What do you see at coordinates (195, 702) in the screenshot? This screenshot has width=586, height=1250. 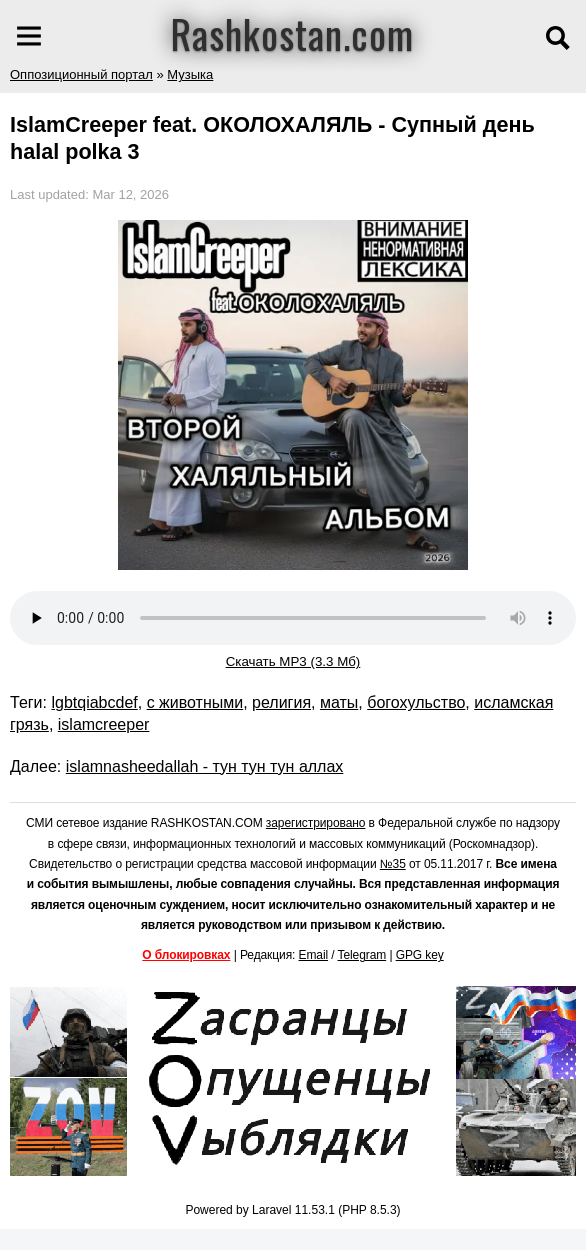 I see `с животными` at bounding box center [195, 702].